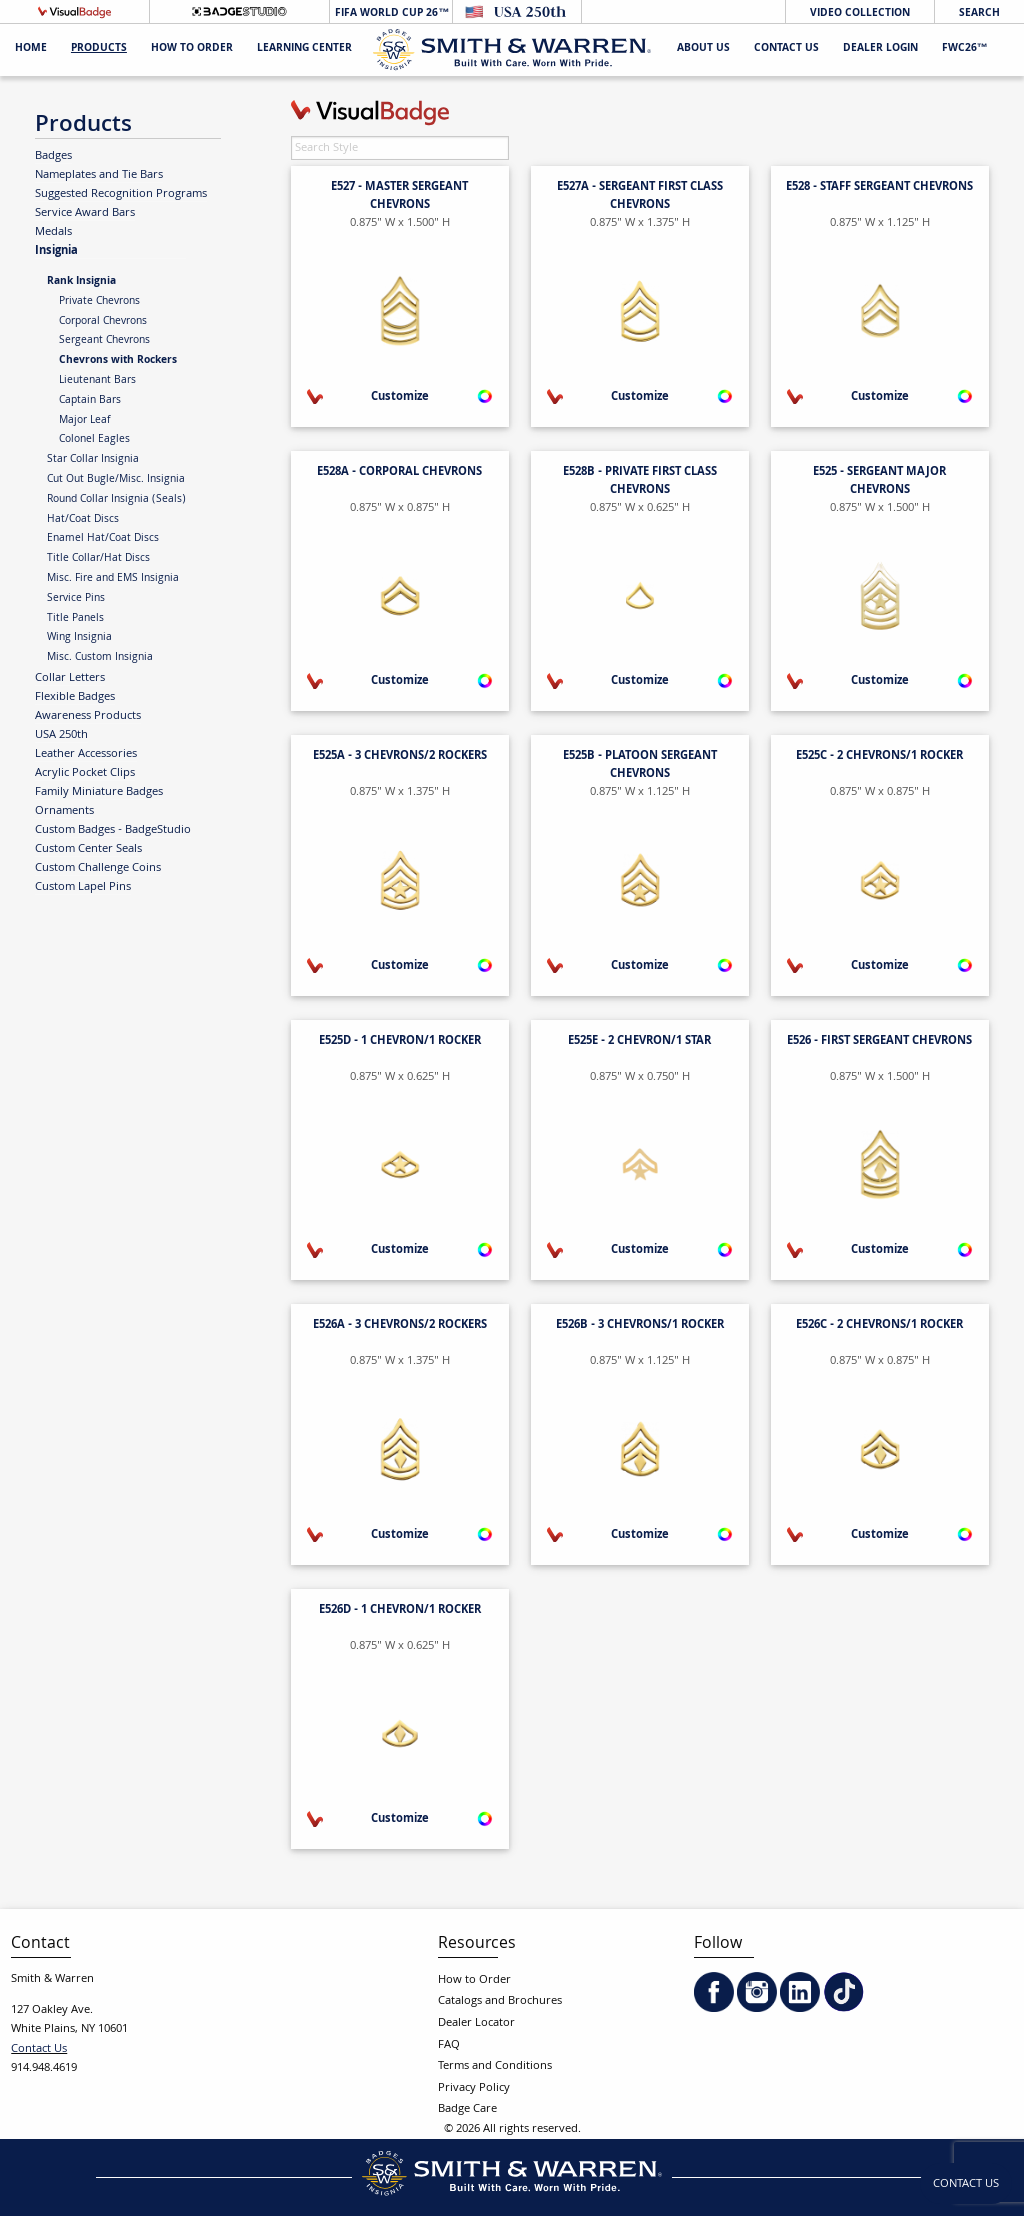 This screenshot has width=1024, height=2216. I want to click on Corporal Chevrons, so click(103, 322).